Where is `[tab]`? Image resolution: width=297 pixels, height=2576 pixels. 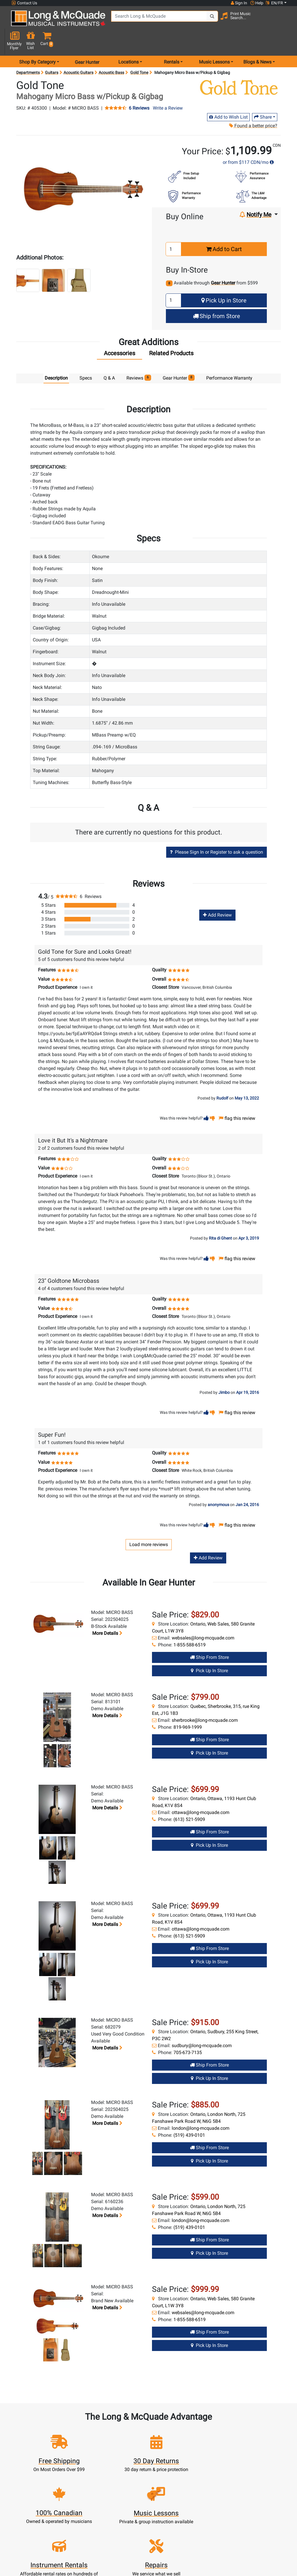 [tab] is located at coordinates (119, 334).